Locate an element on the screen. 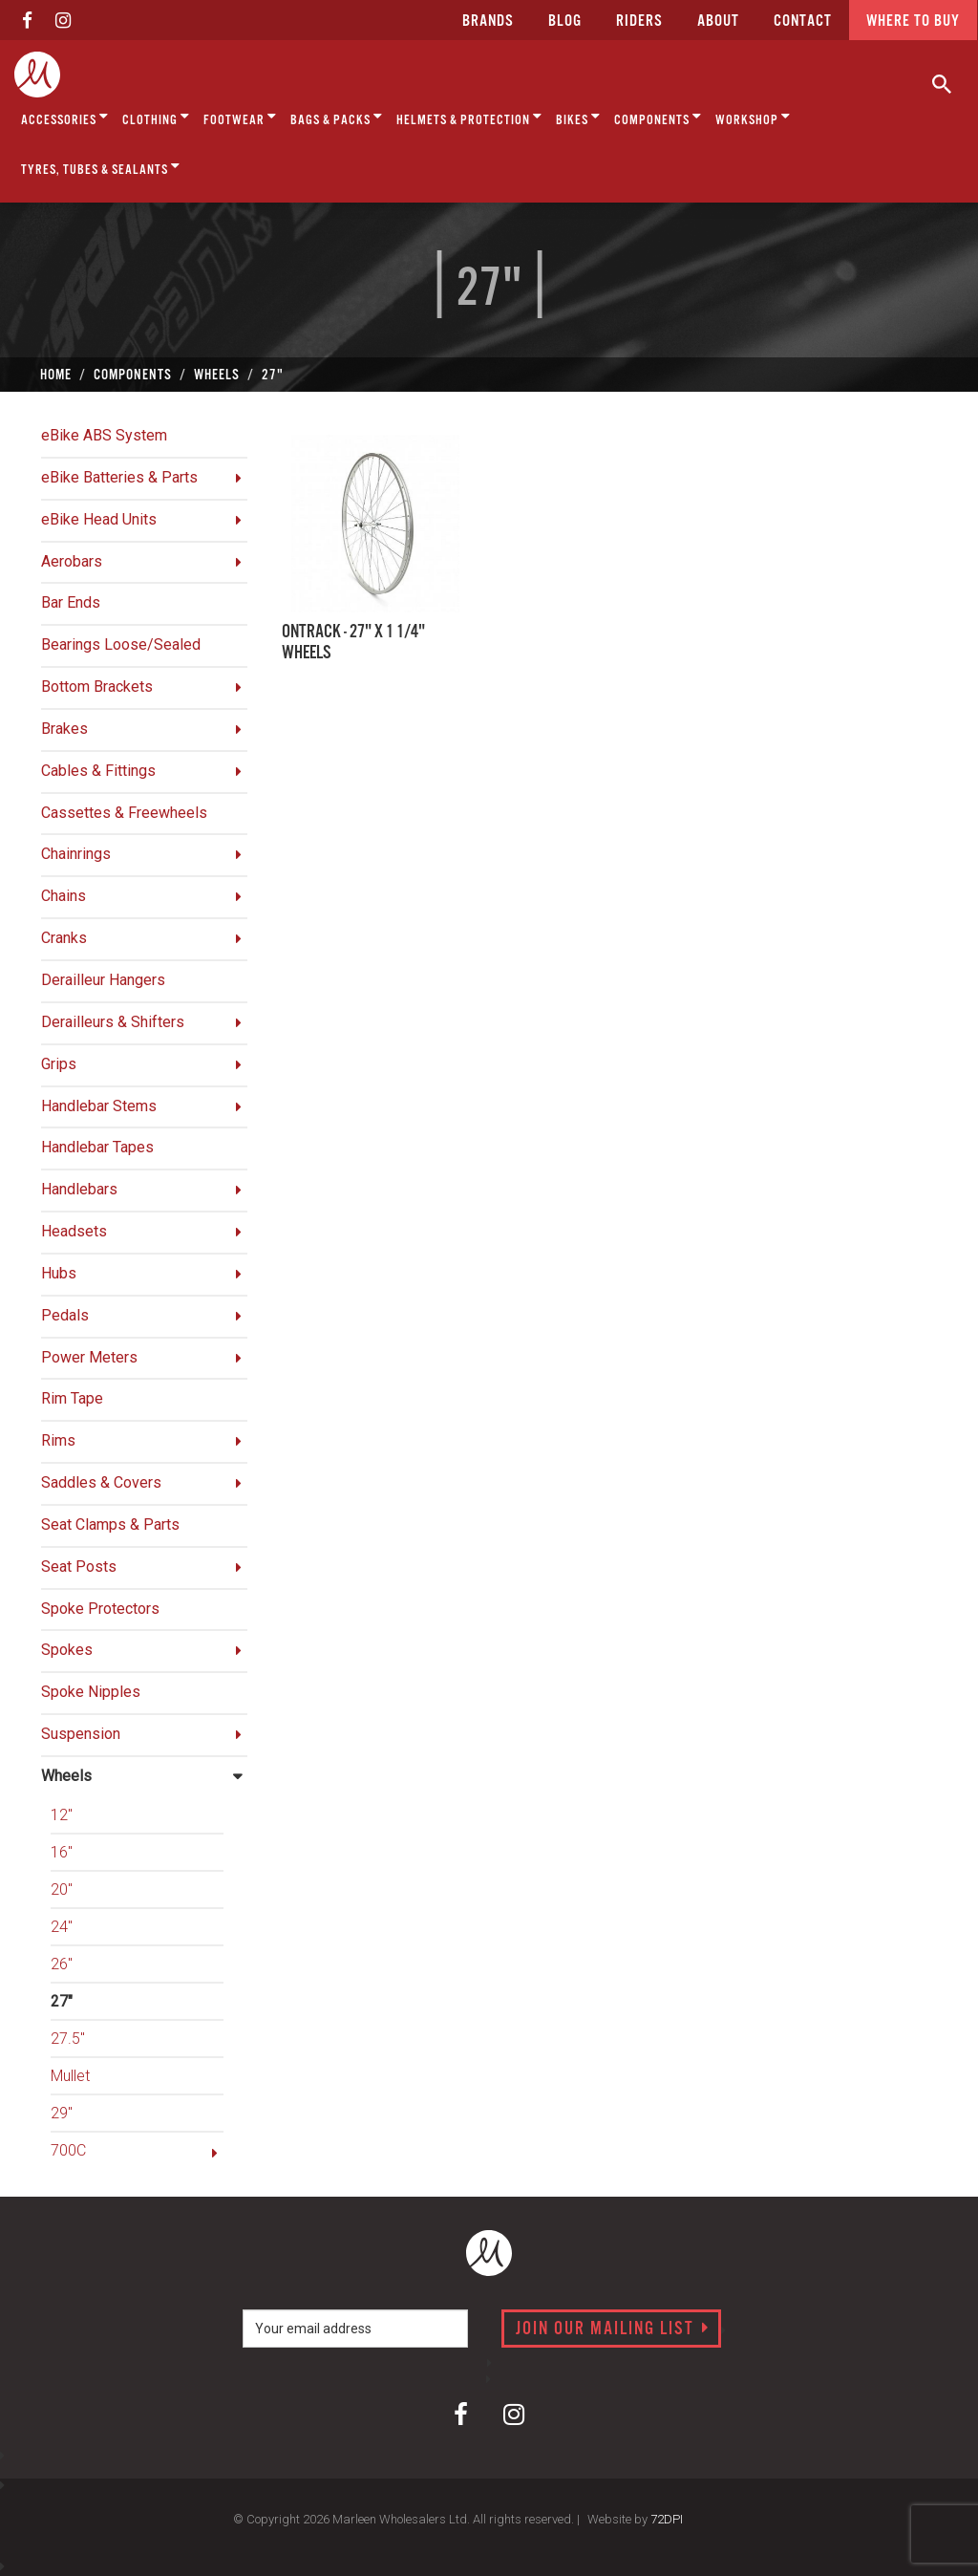 The height and width of the screenshot is (2576, 978). Seat Posts is located at coordinates (79, 1566).